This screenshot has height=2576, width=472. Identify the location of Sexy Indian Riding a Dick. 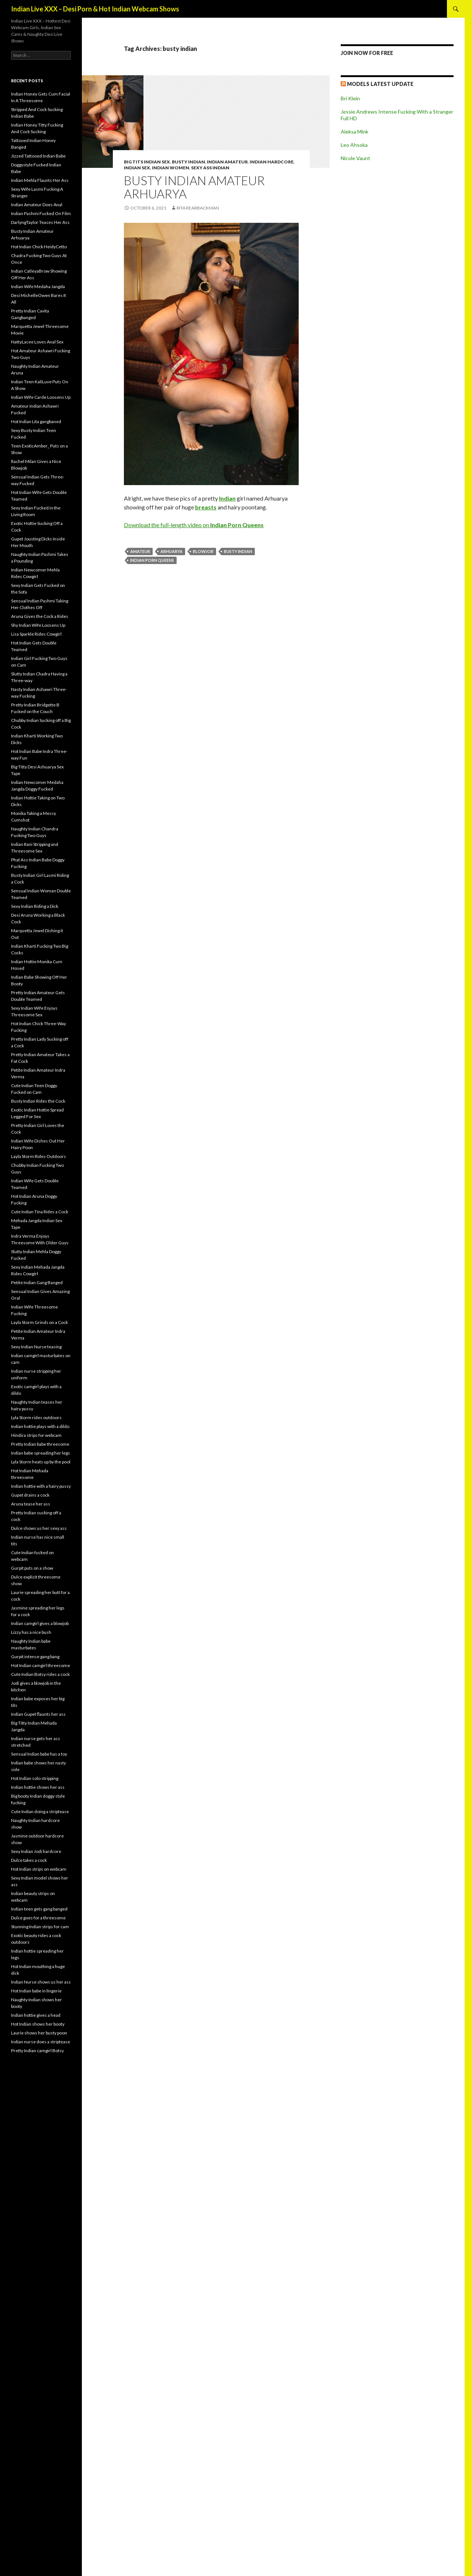
(34, 906).